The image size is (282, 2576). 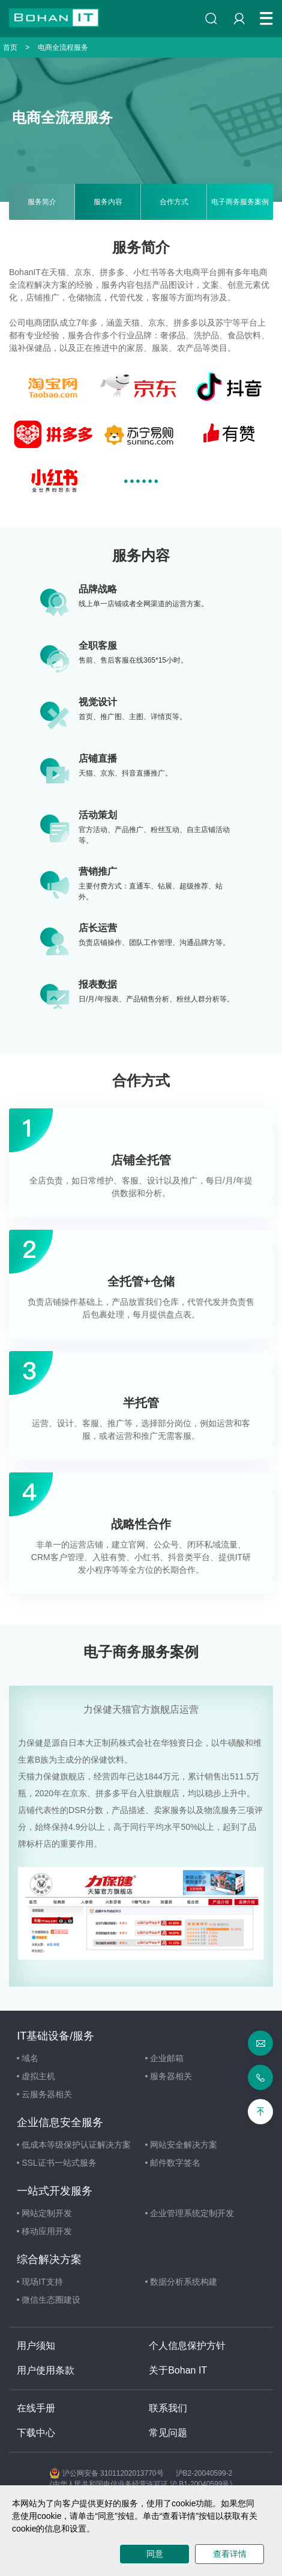 What do you see at coordinates (74, 2144) in the screenshot?
I see `低成本等级保护认证解决方案` at bounding box center [74, 2144].